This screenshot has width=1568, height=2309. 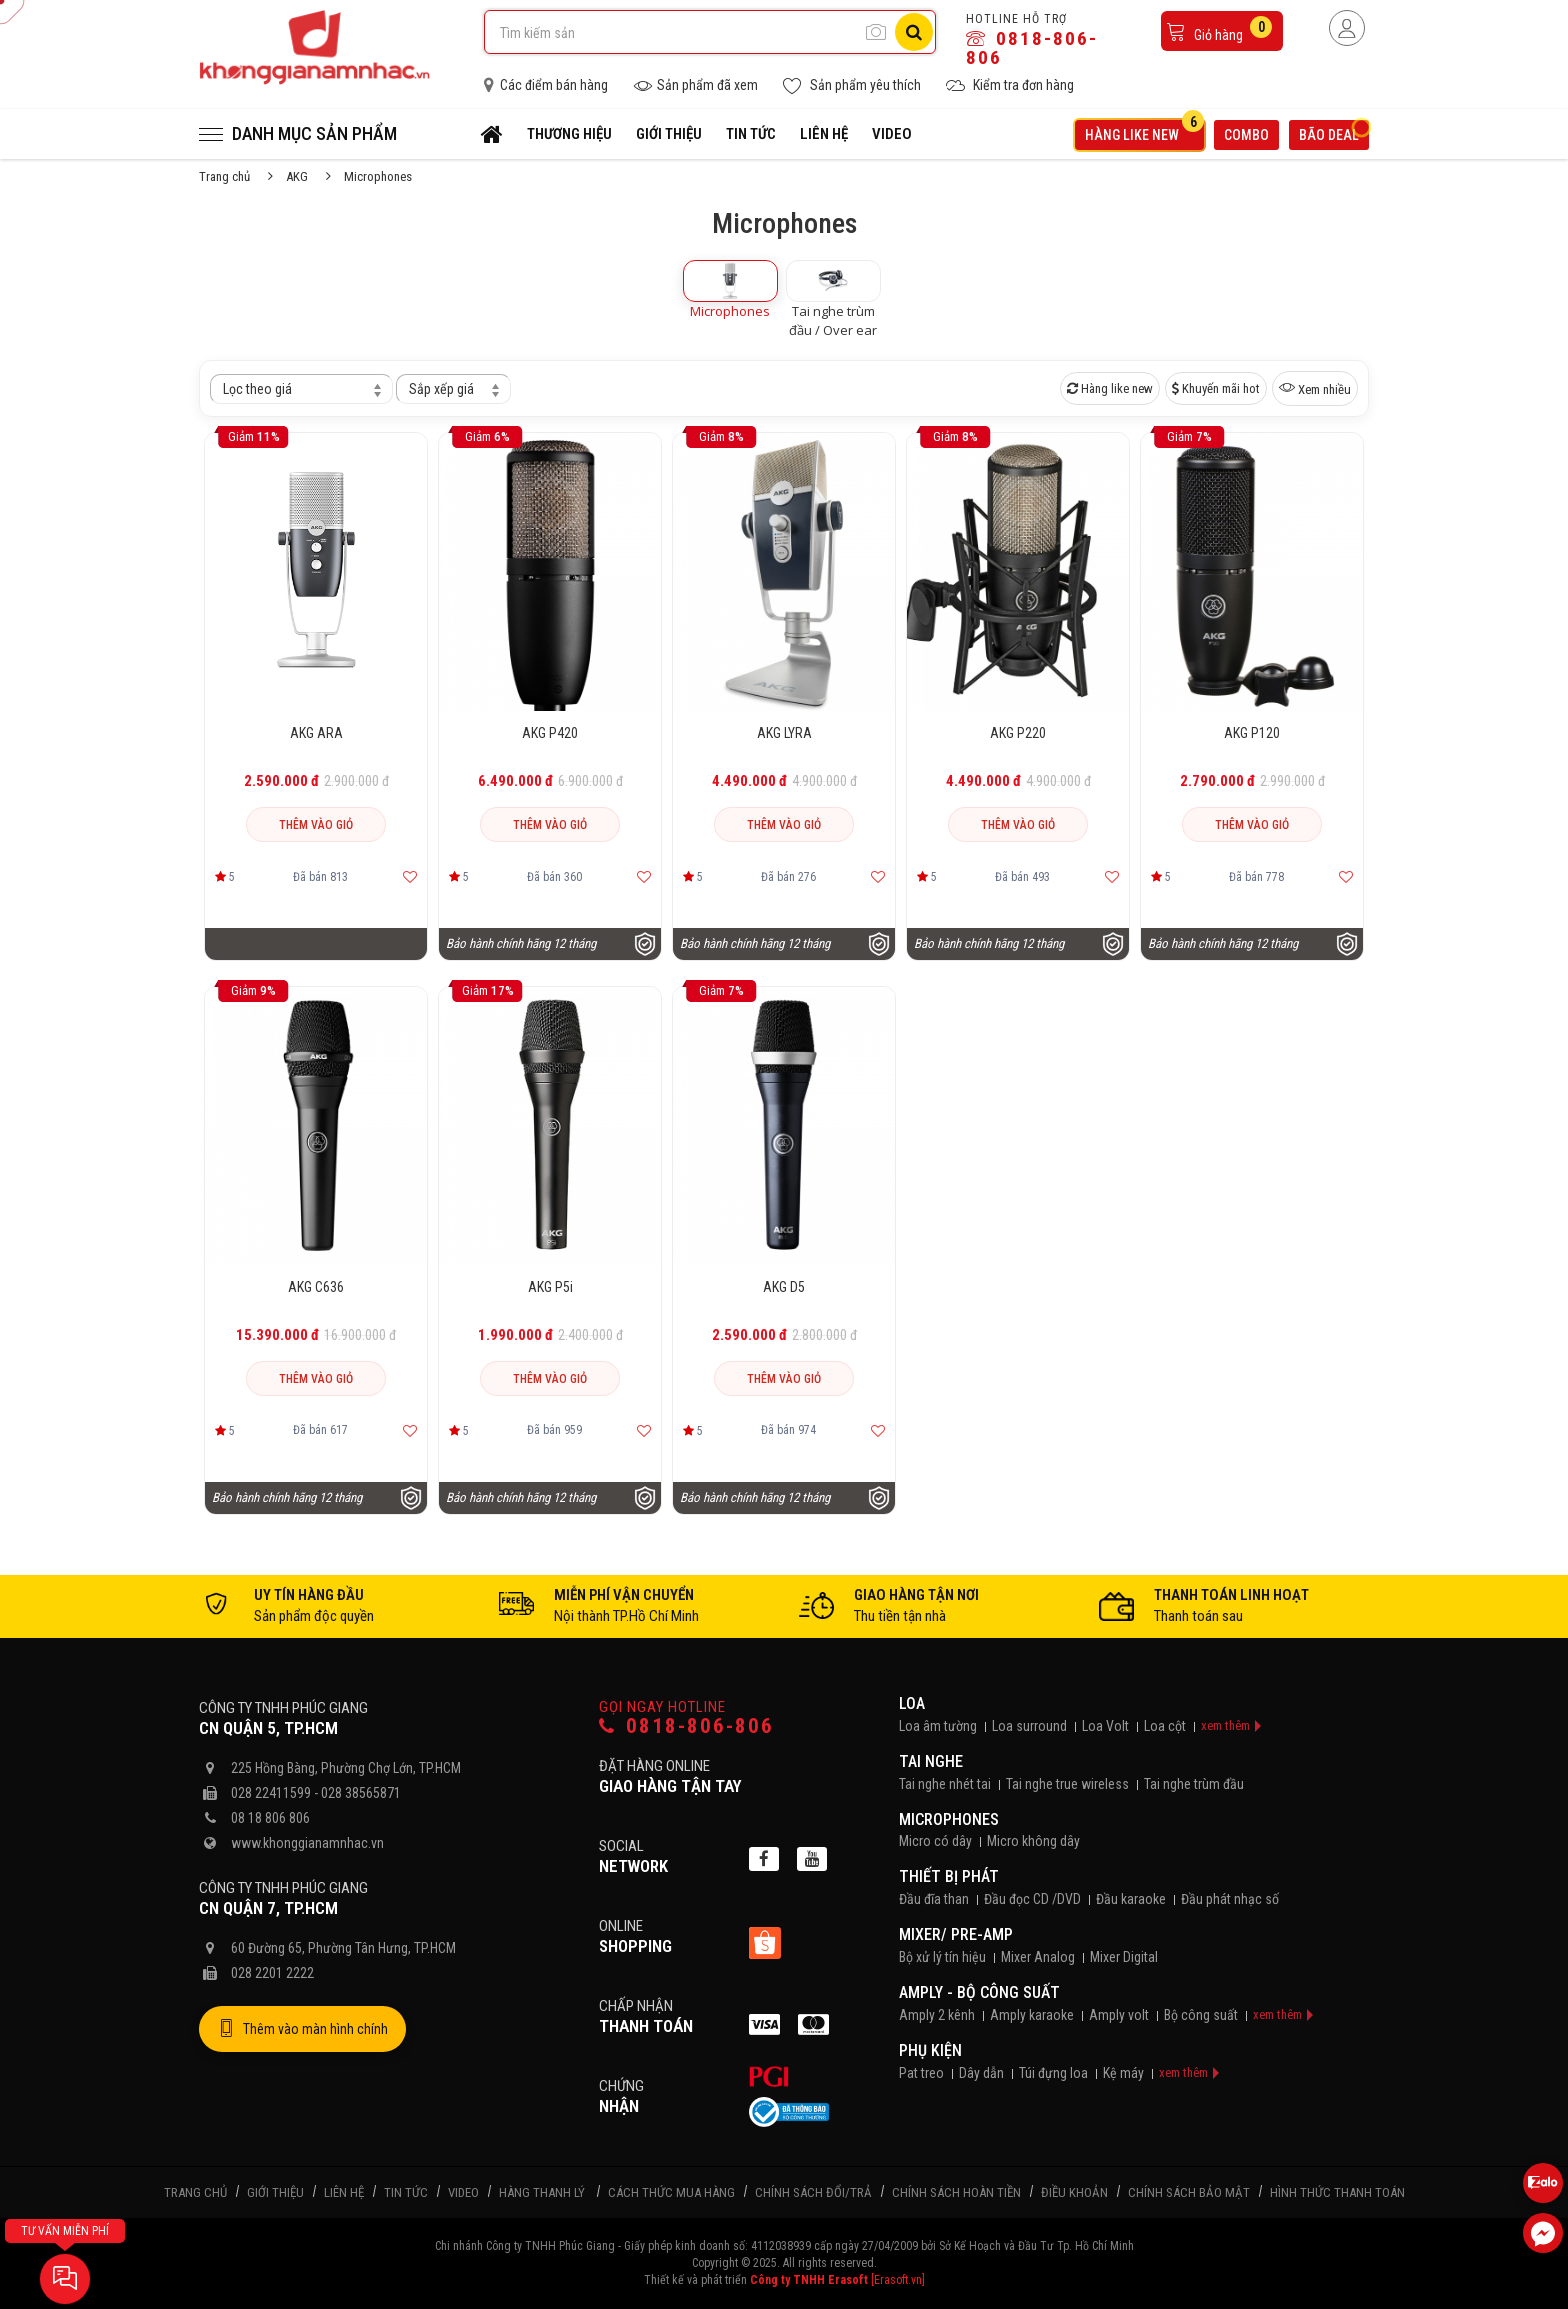 I want to click on 0818-806-806 [Gọi hotline], so click(x=686, y=1726).